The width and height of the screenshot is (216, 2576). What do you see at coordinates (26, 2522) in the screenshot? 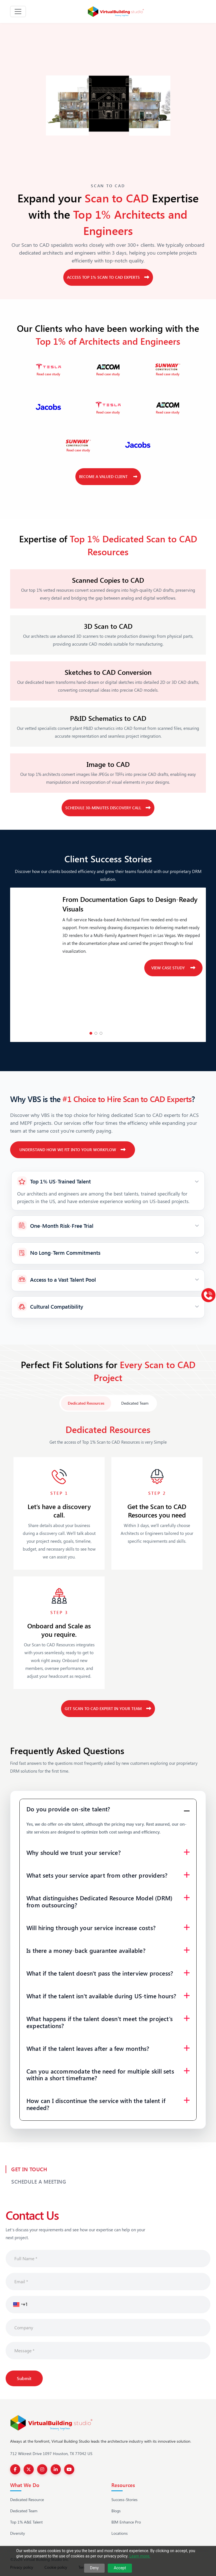
I see `Top 1% A&E Talent` at bounding box center [26, 2522].